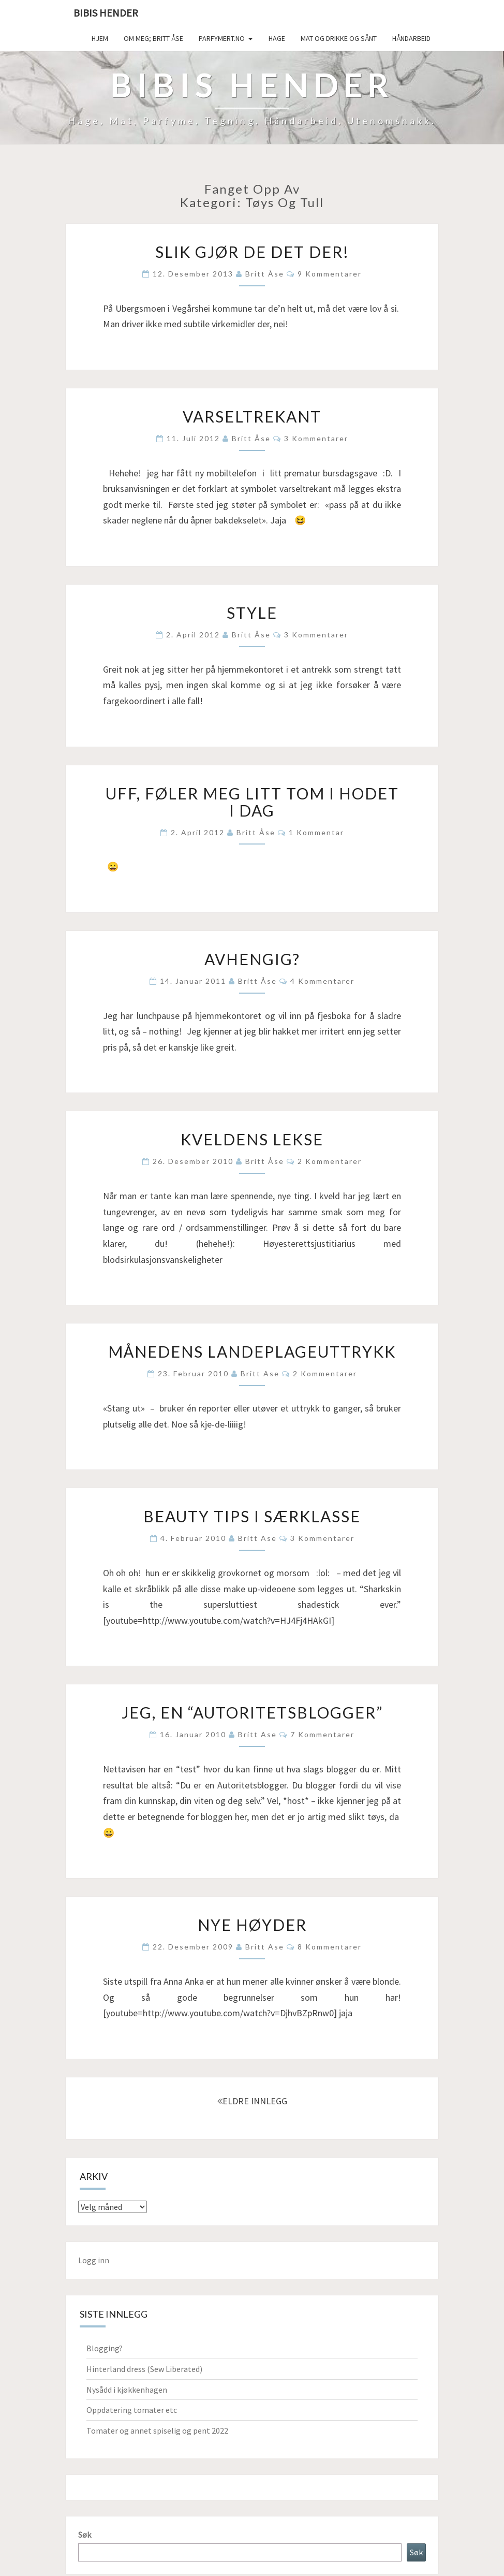  Describe the element at coordinates (260, 1373) in the screenshot. I see `Britt Ase` at that location.